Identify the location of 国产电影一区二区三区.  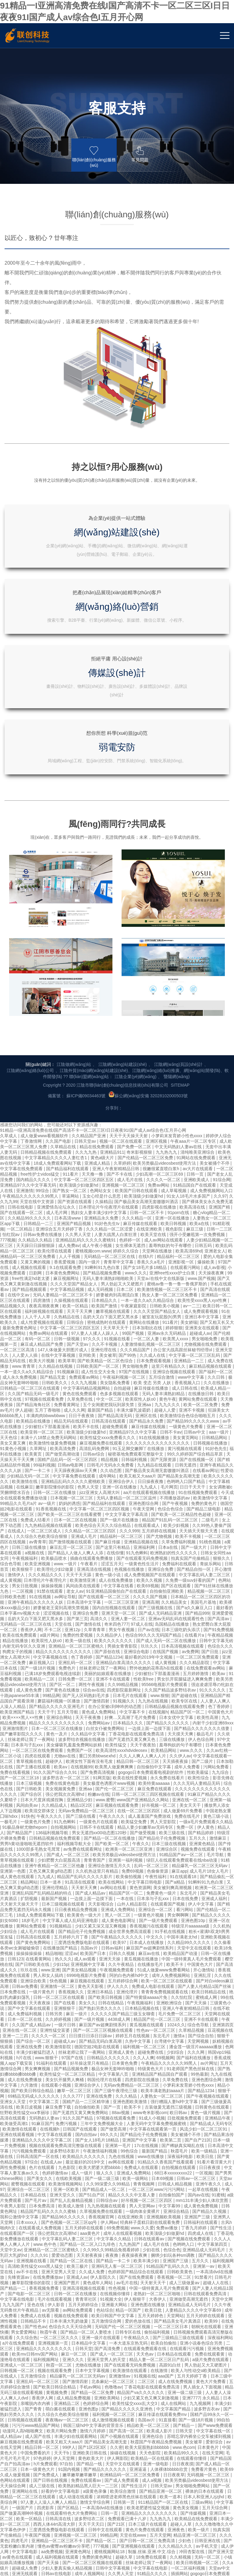
(29, 2035).